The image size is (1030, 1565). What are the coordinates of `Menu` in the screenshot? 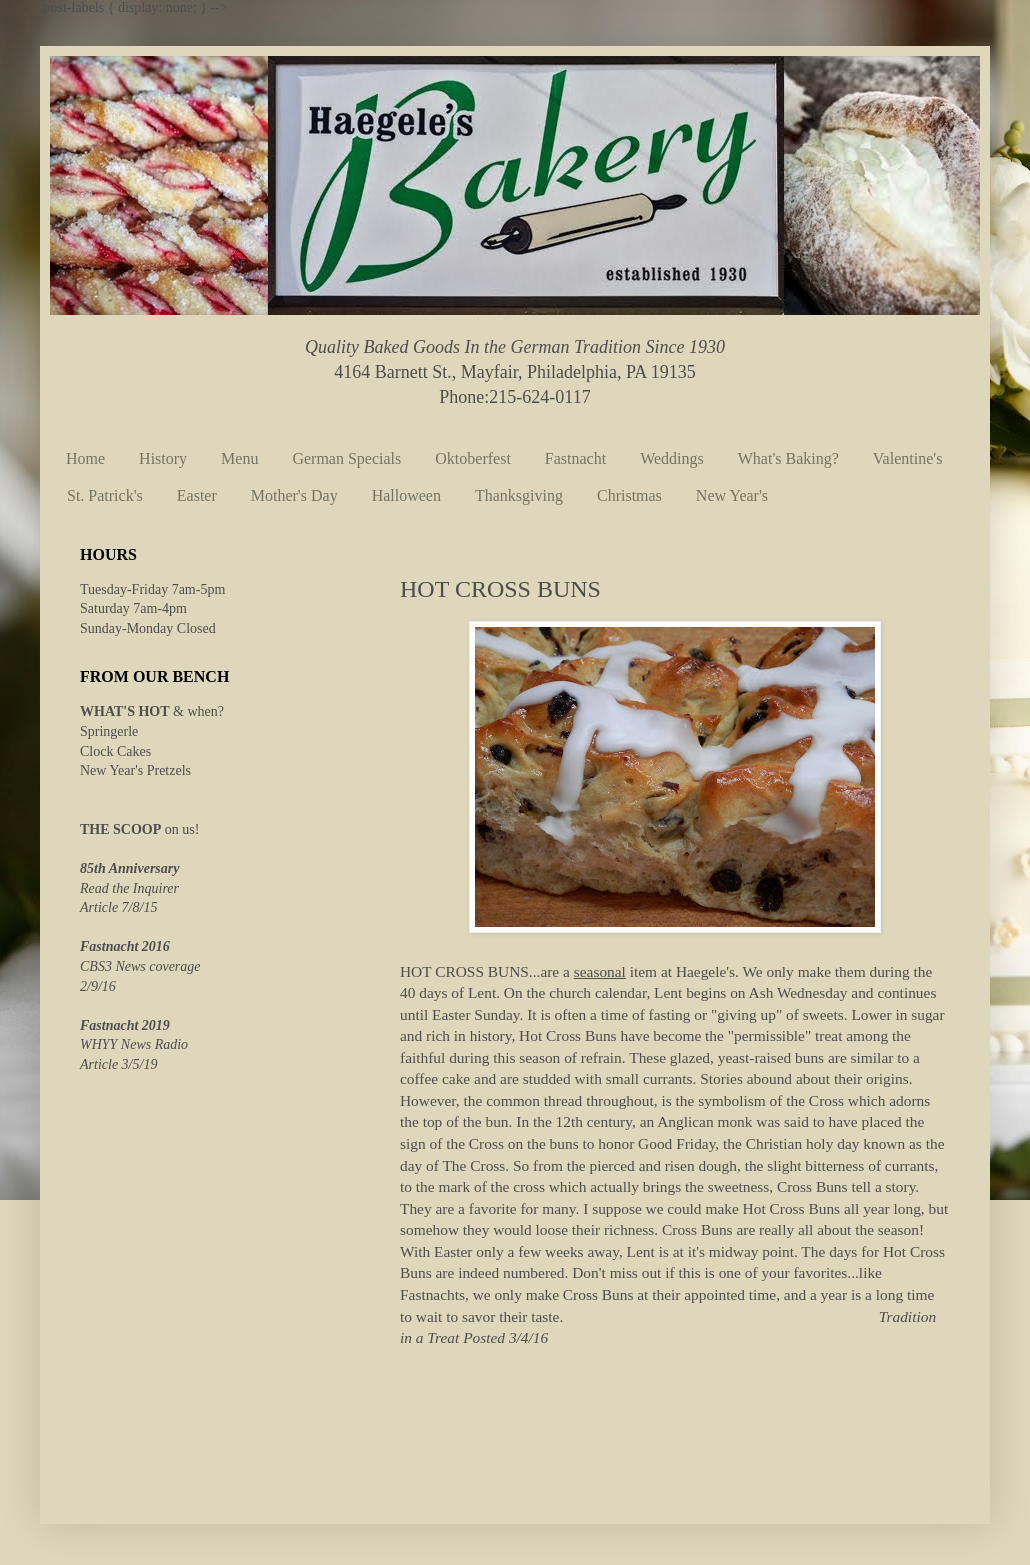 It's located at (239, 458).